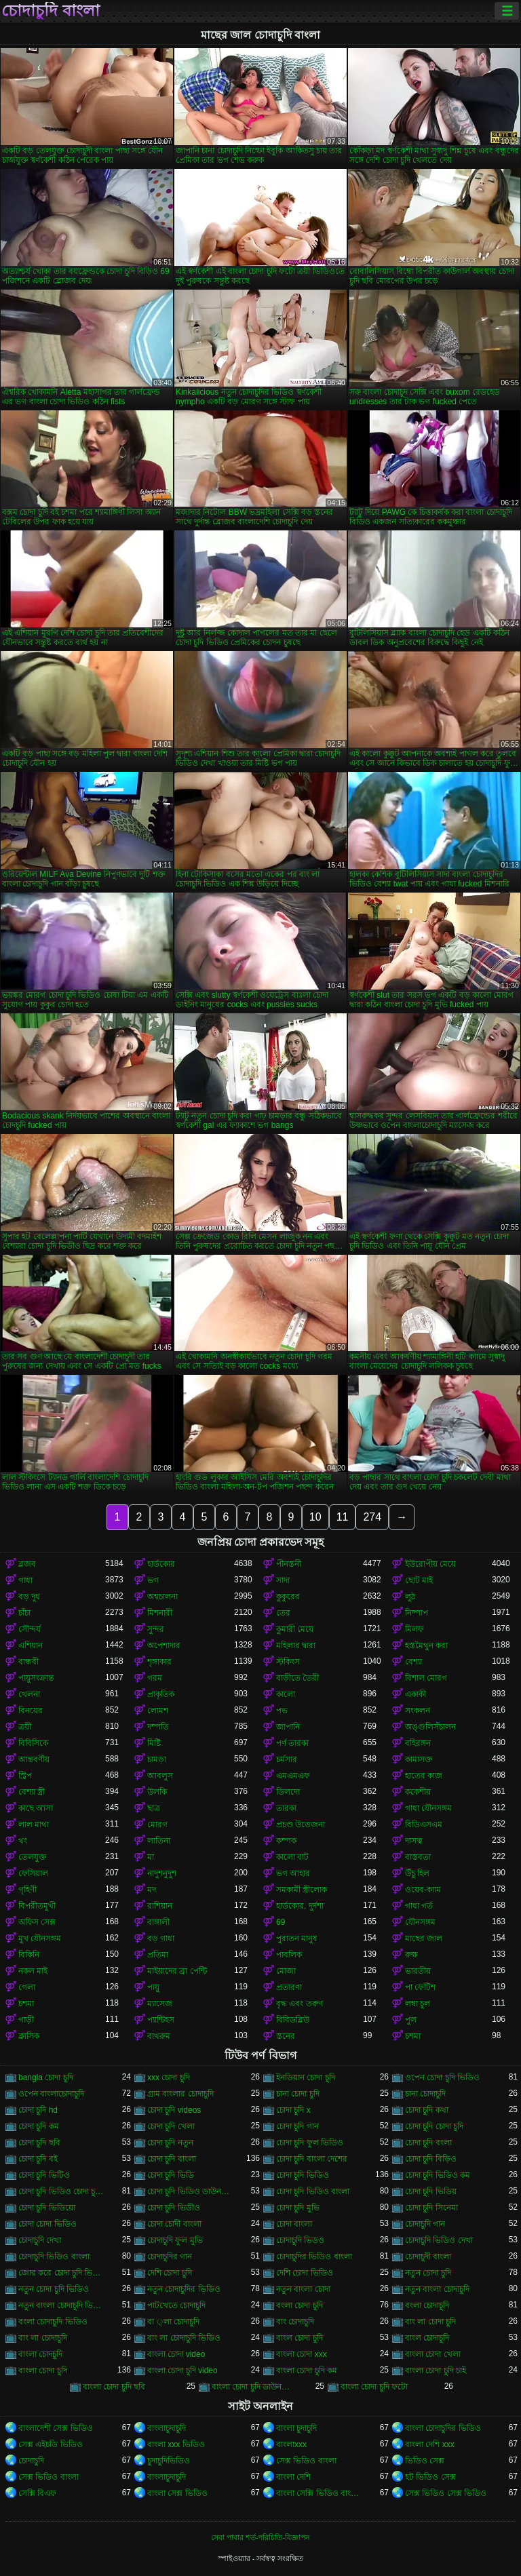 Image resolution: width=521 pixels, height=2576 pixels. I want to click on স্টকিংস, so click(288, 1661).